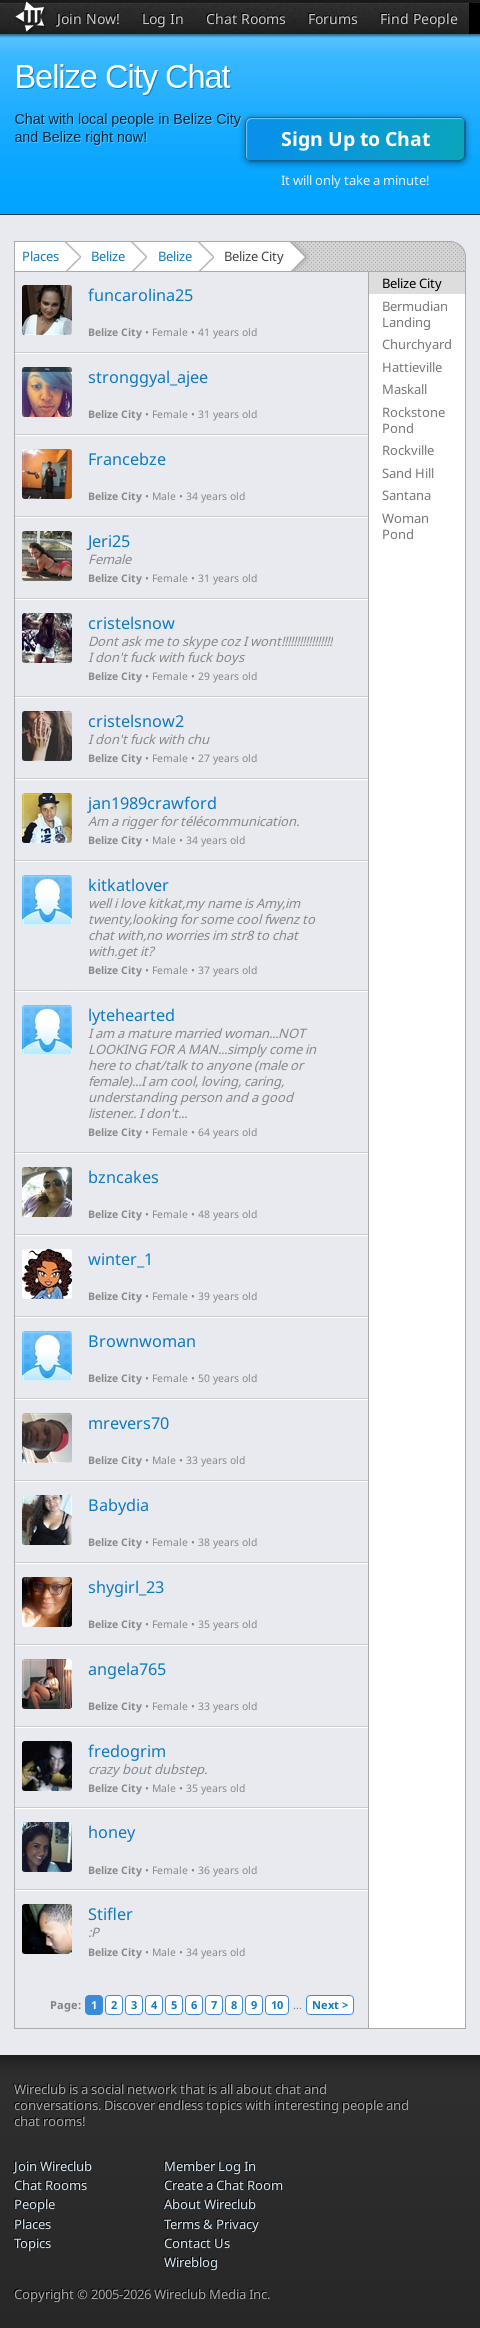 The image size is (480, 2328). I want to click on honey, so click(111, 1832).